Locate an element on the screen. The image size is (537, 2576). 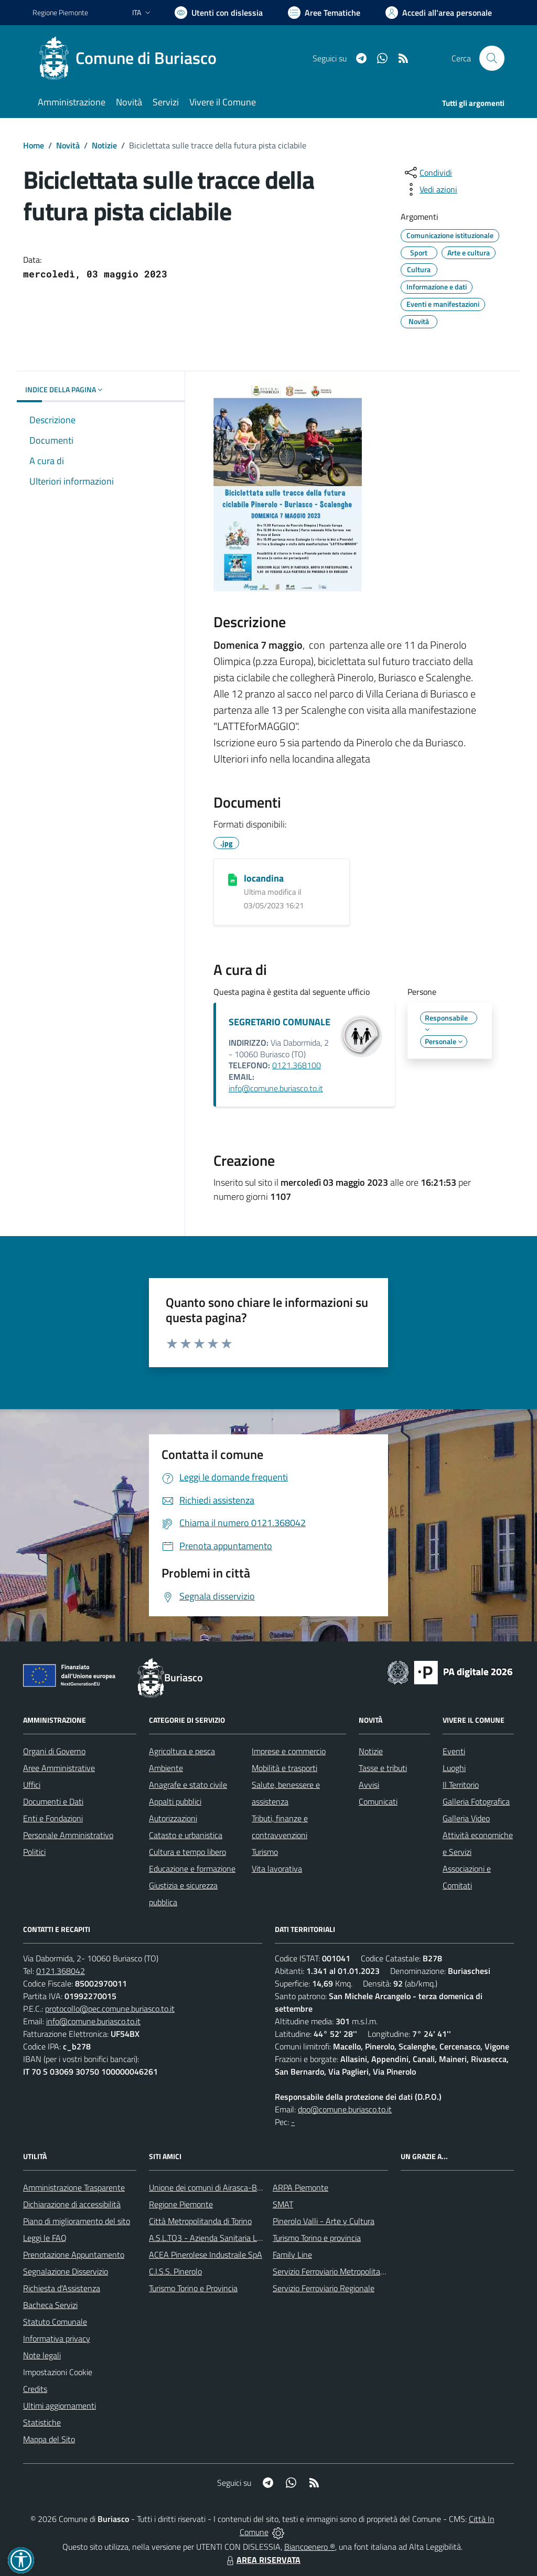
Note legali is located at coordinates (42, 2355).